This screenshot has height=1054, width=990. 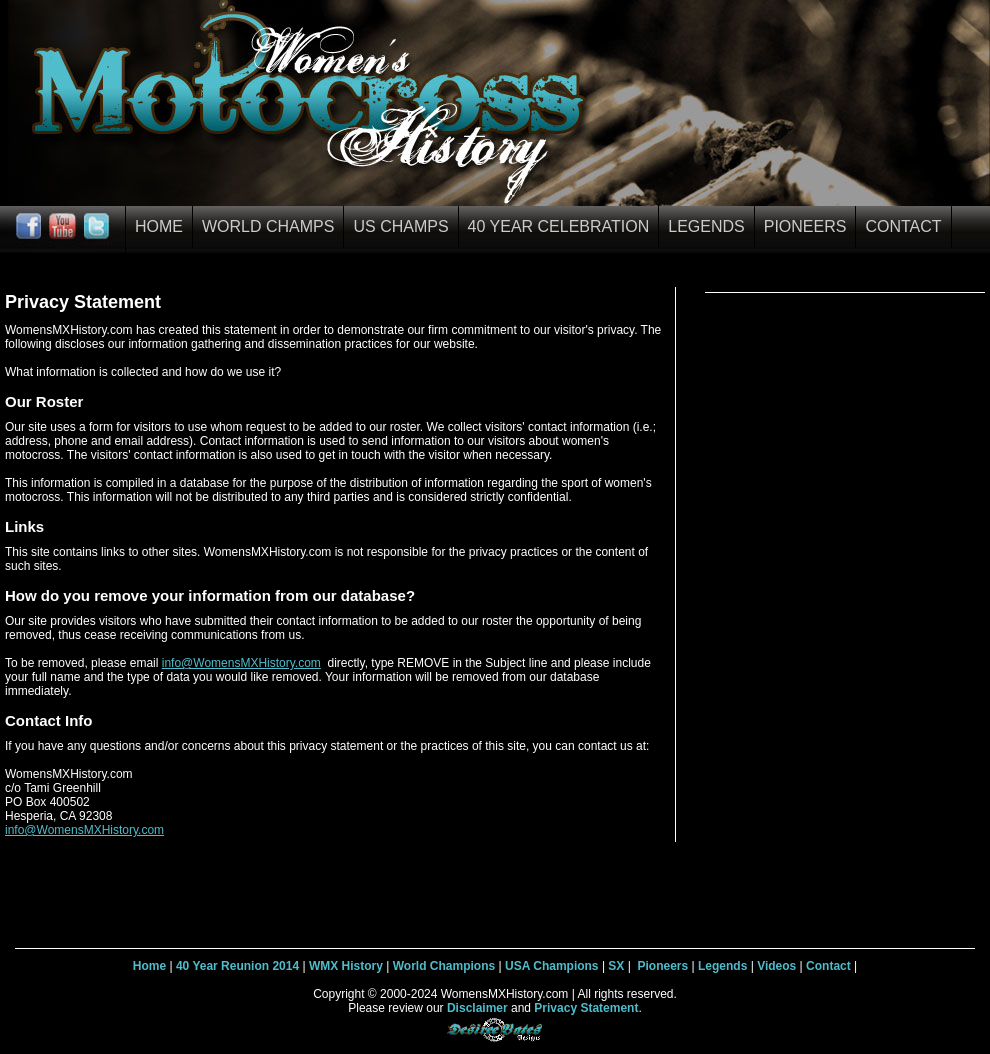 What do you see at coordinates (616, 966) in the screenshot?
I see `SX` at bounding box center [616, 966].